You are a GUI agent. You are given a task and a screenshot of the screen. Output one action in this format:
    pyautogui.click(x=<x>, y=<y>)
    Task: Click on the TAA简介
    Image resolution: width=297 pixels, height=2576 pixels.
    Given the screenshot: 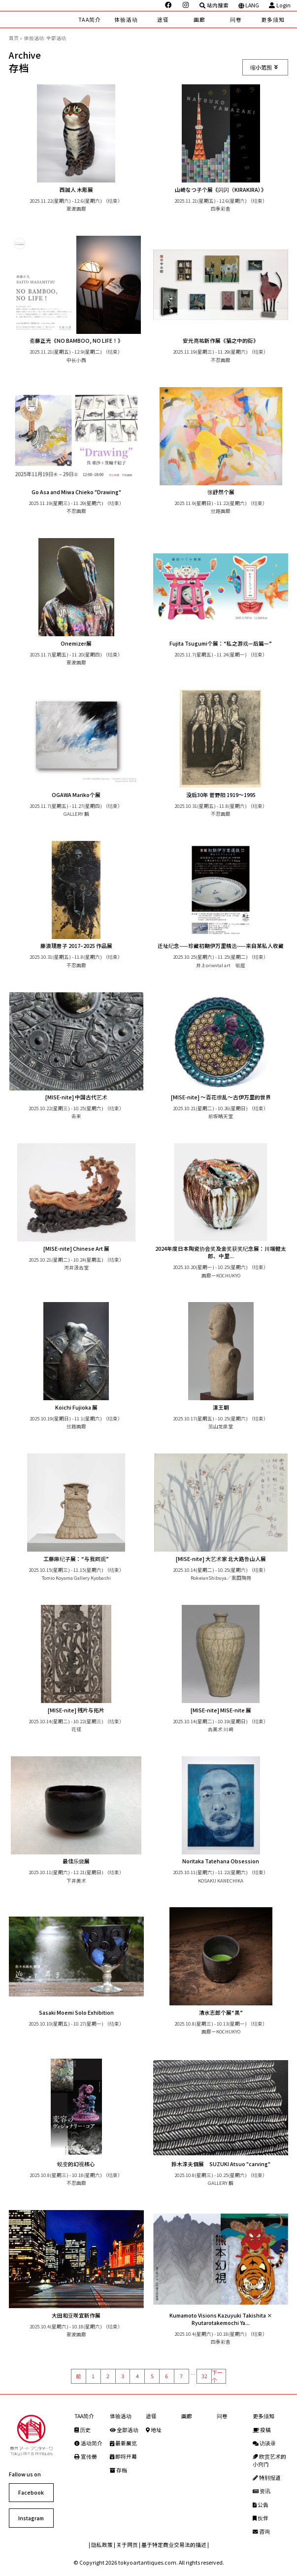 What is the action you would take?
    pyautogui.click(x=89, y=19)
    